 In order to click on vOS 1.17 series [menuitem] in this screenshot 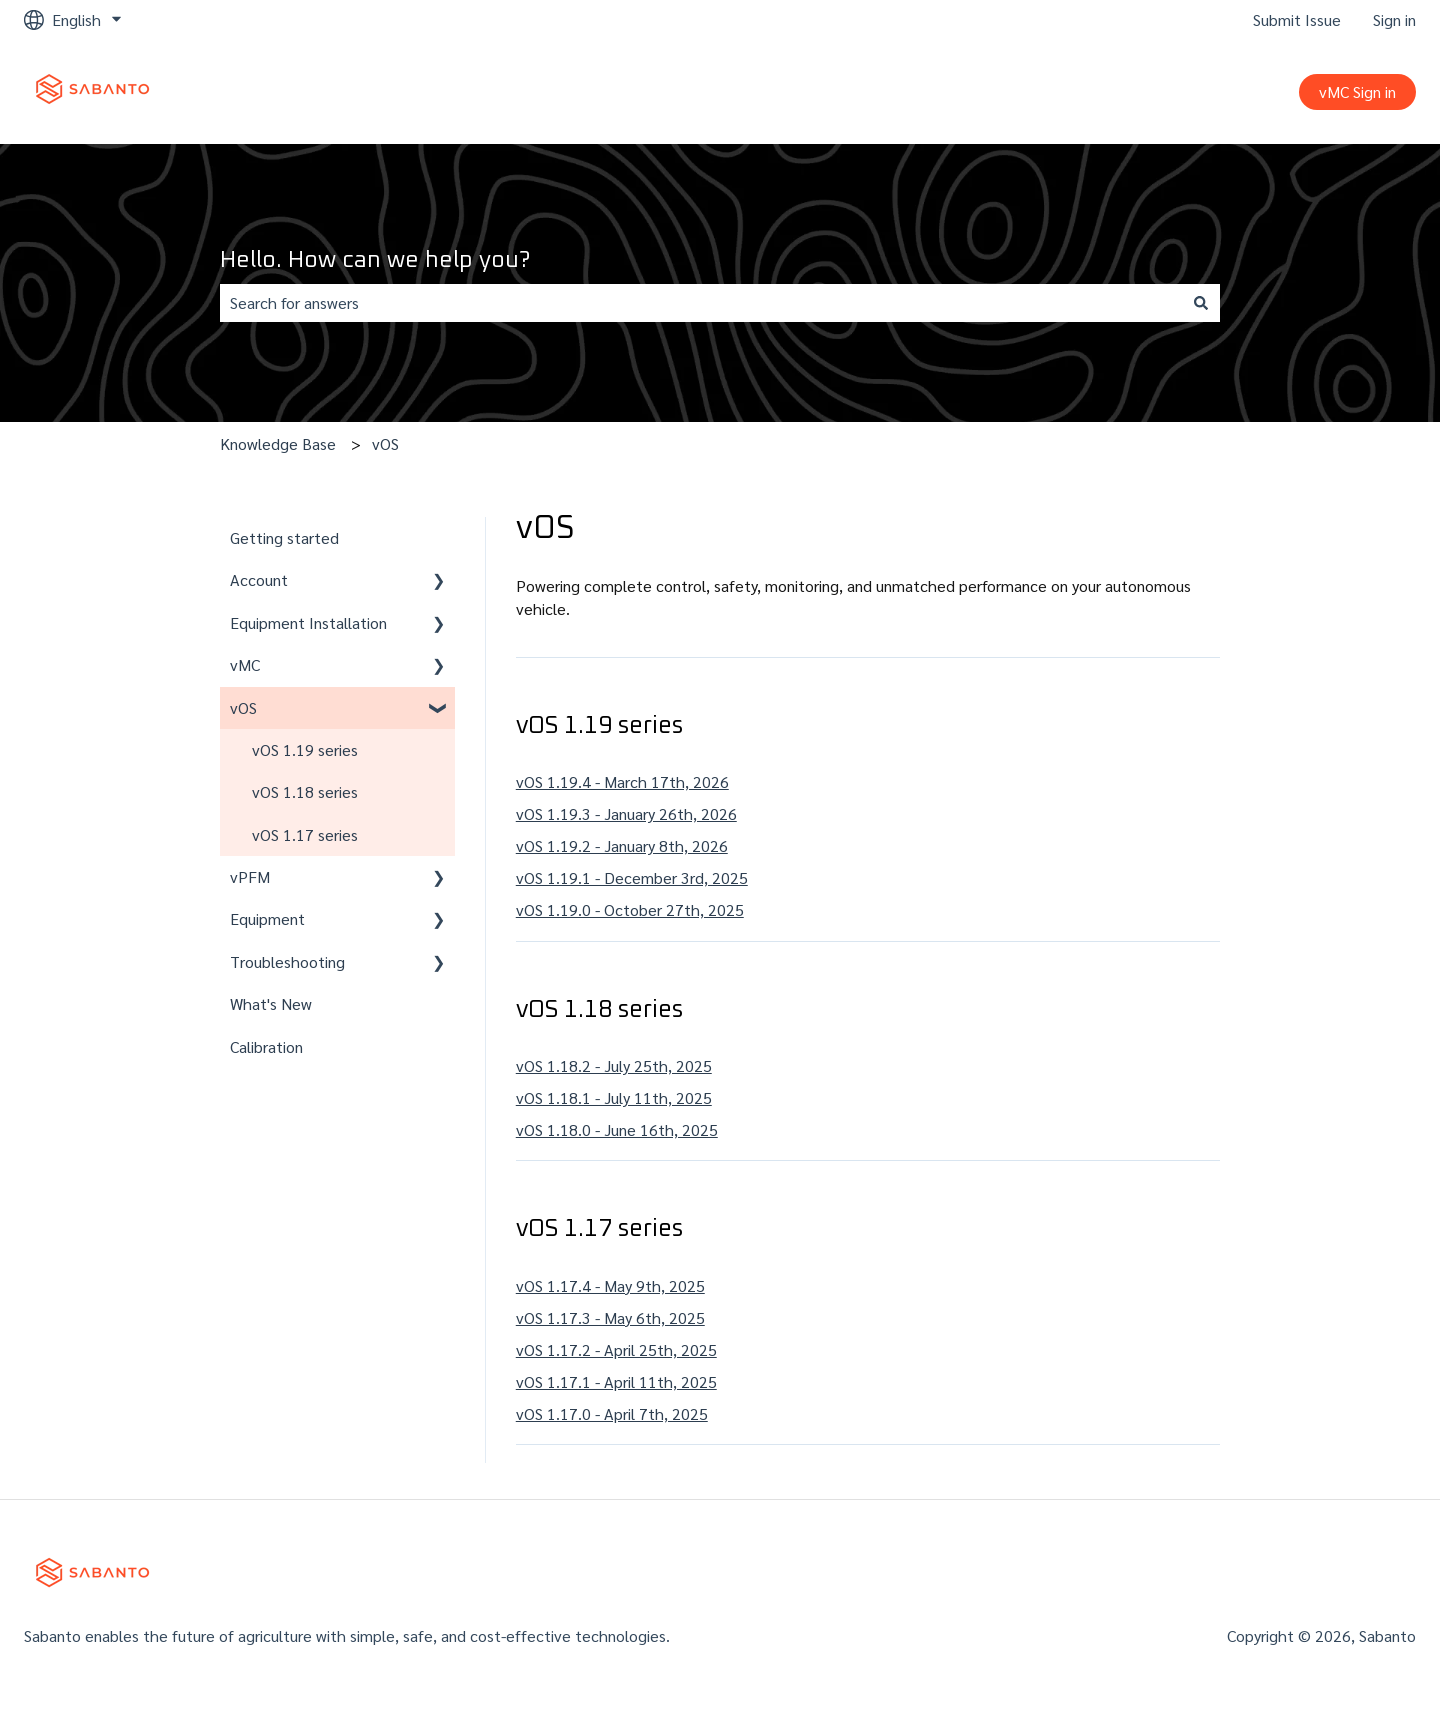, I will do `click(305, 834)`.